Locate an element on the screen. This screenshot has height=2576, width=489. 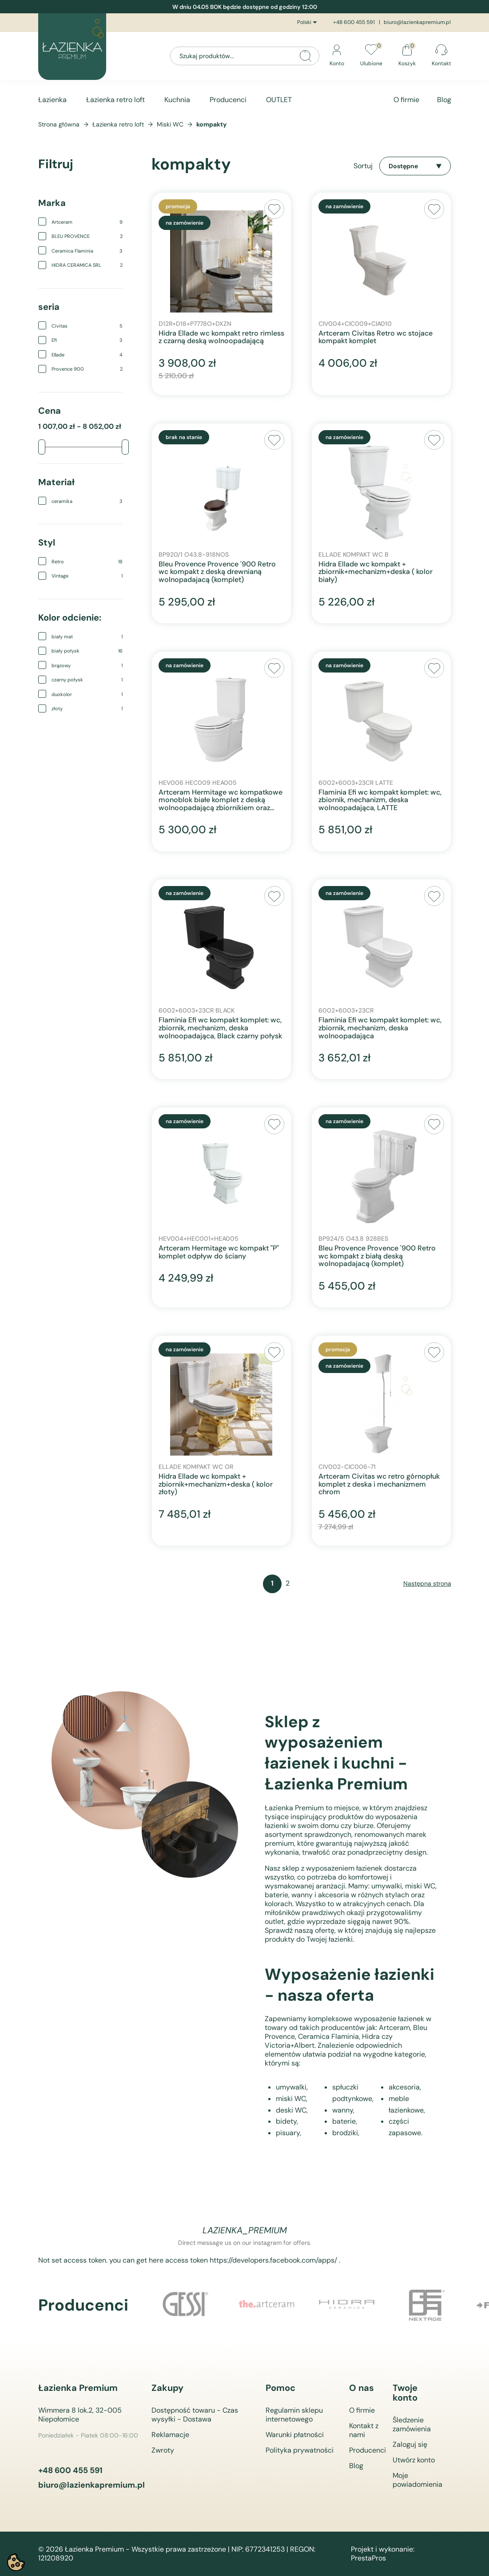
ceramika is located at coordinates (87, 501).